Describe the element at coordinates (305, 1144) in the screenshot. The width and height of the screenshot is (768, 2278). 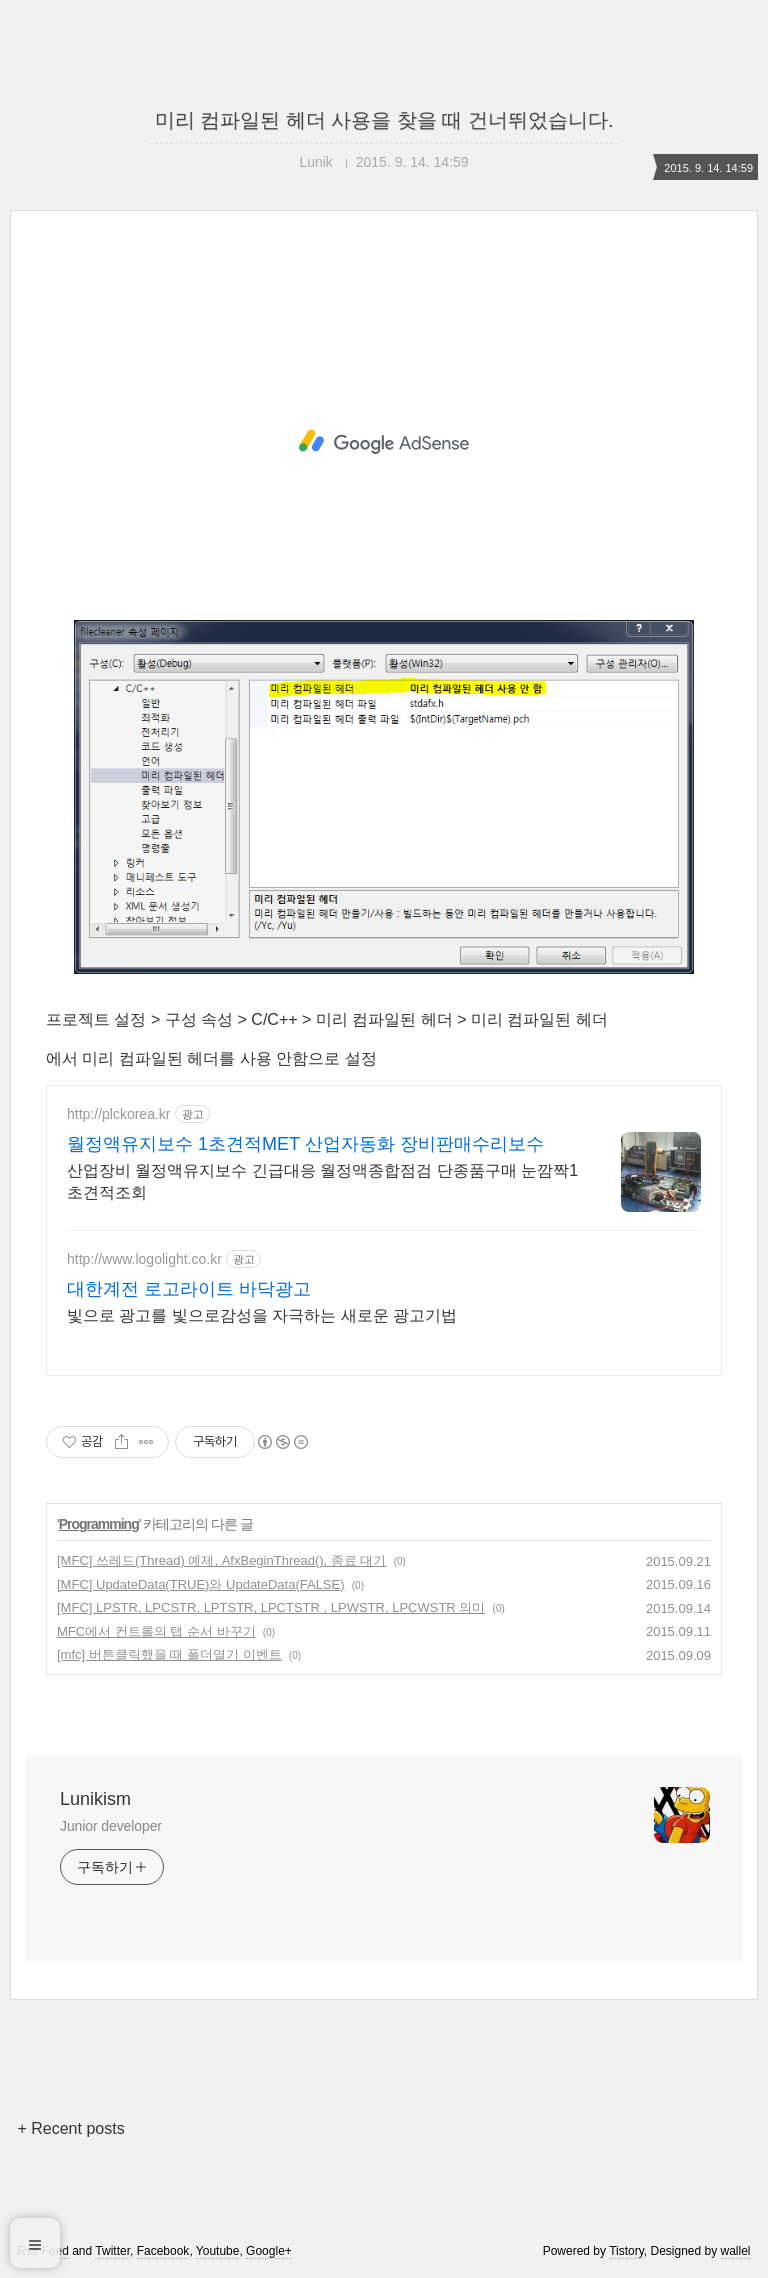
I see `월정액유지보수 1초견적MET 산업자동화 장비판매수리보수` at that location.